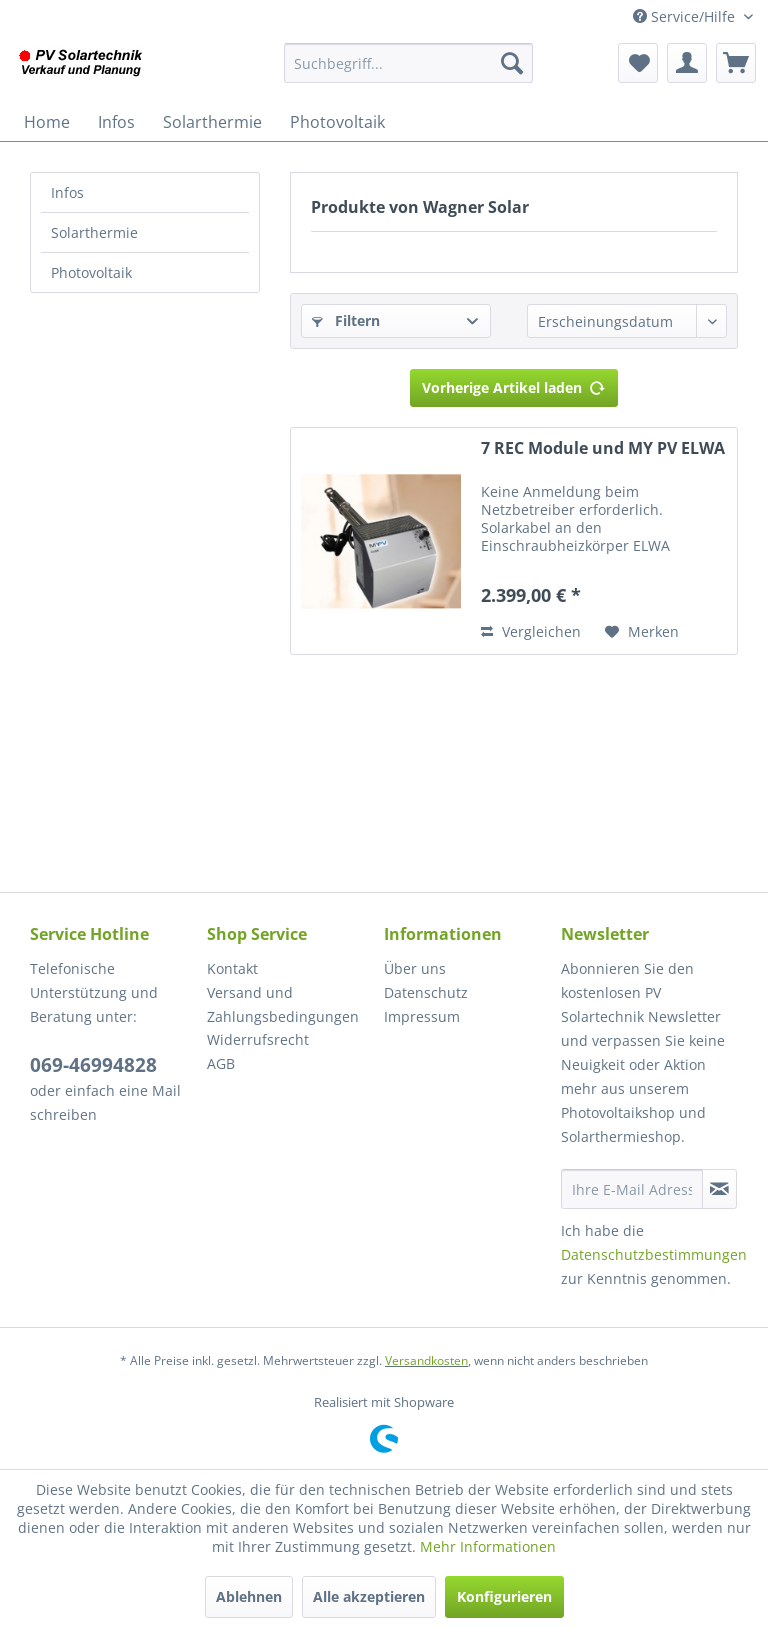 This screenshot has width=768, height=1628. Describe the element at coordinates (409, 63) in the screenshot. I see `[Suchbegriff...]` at that location.